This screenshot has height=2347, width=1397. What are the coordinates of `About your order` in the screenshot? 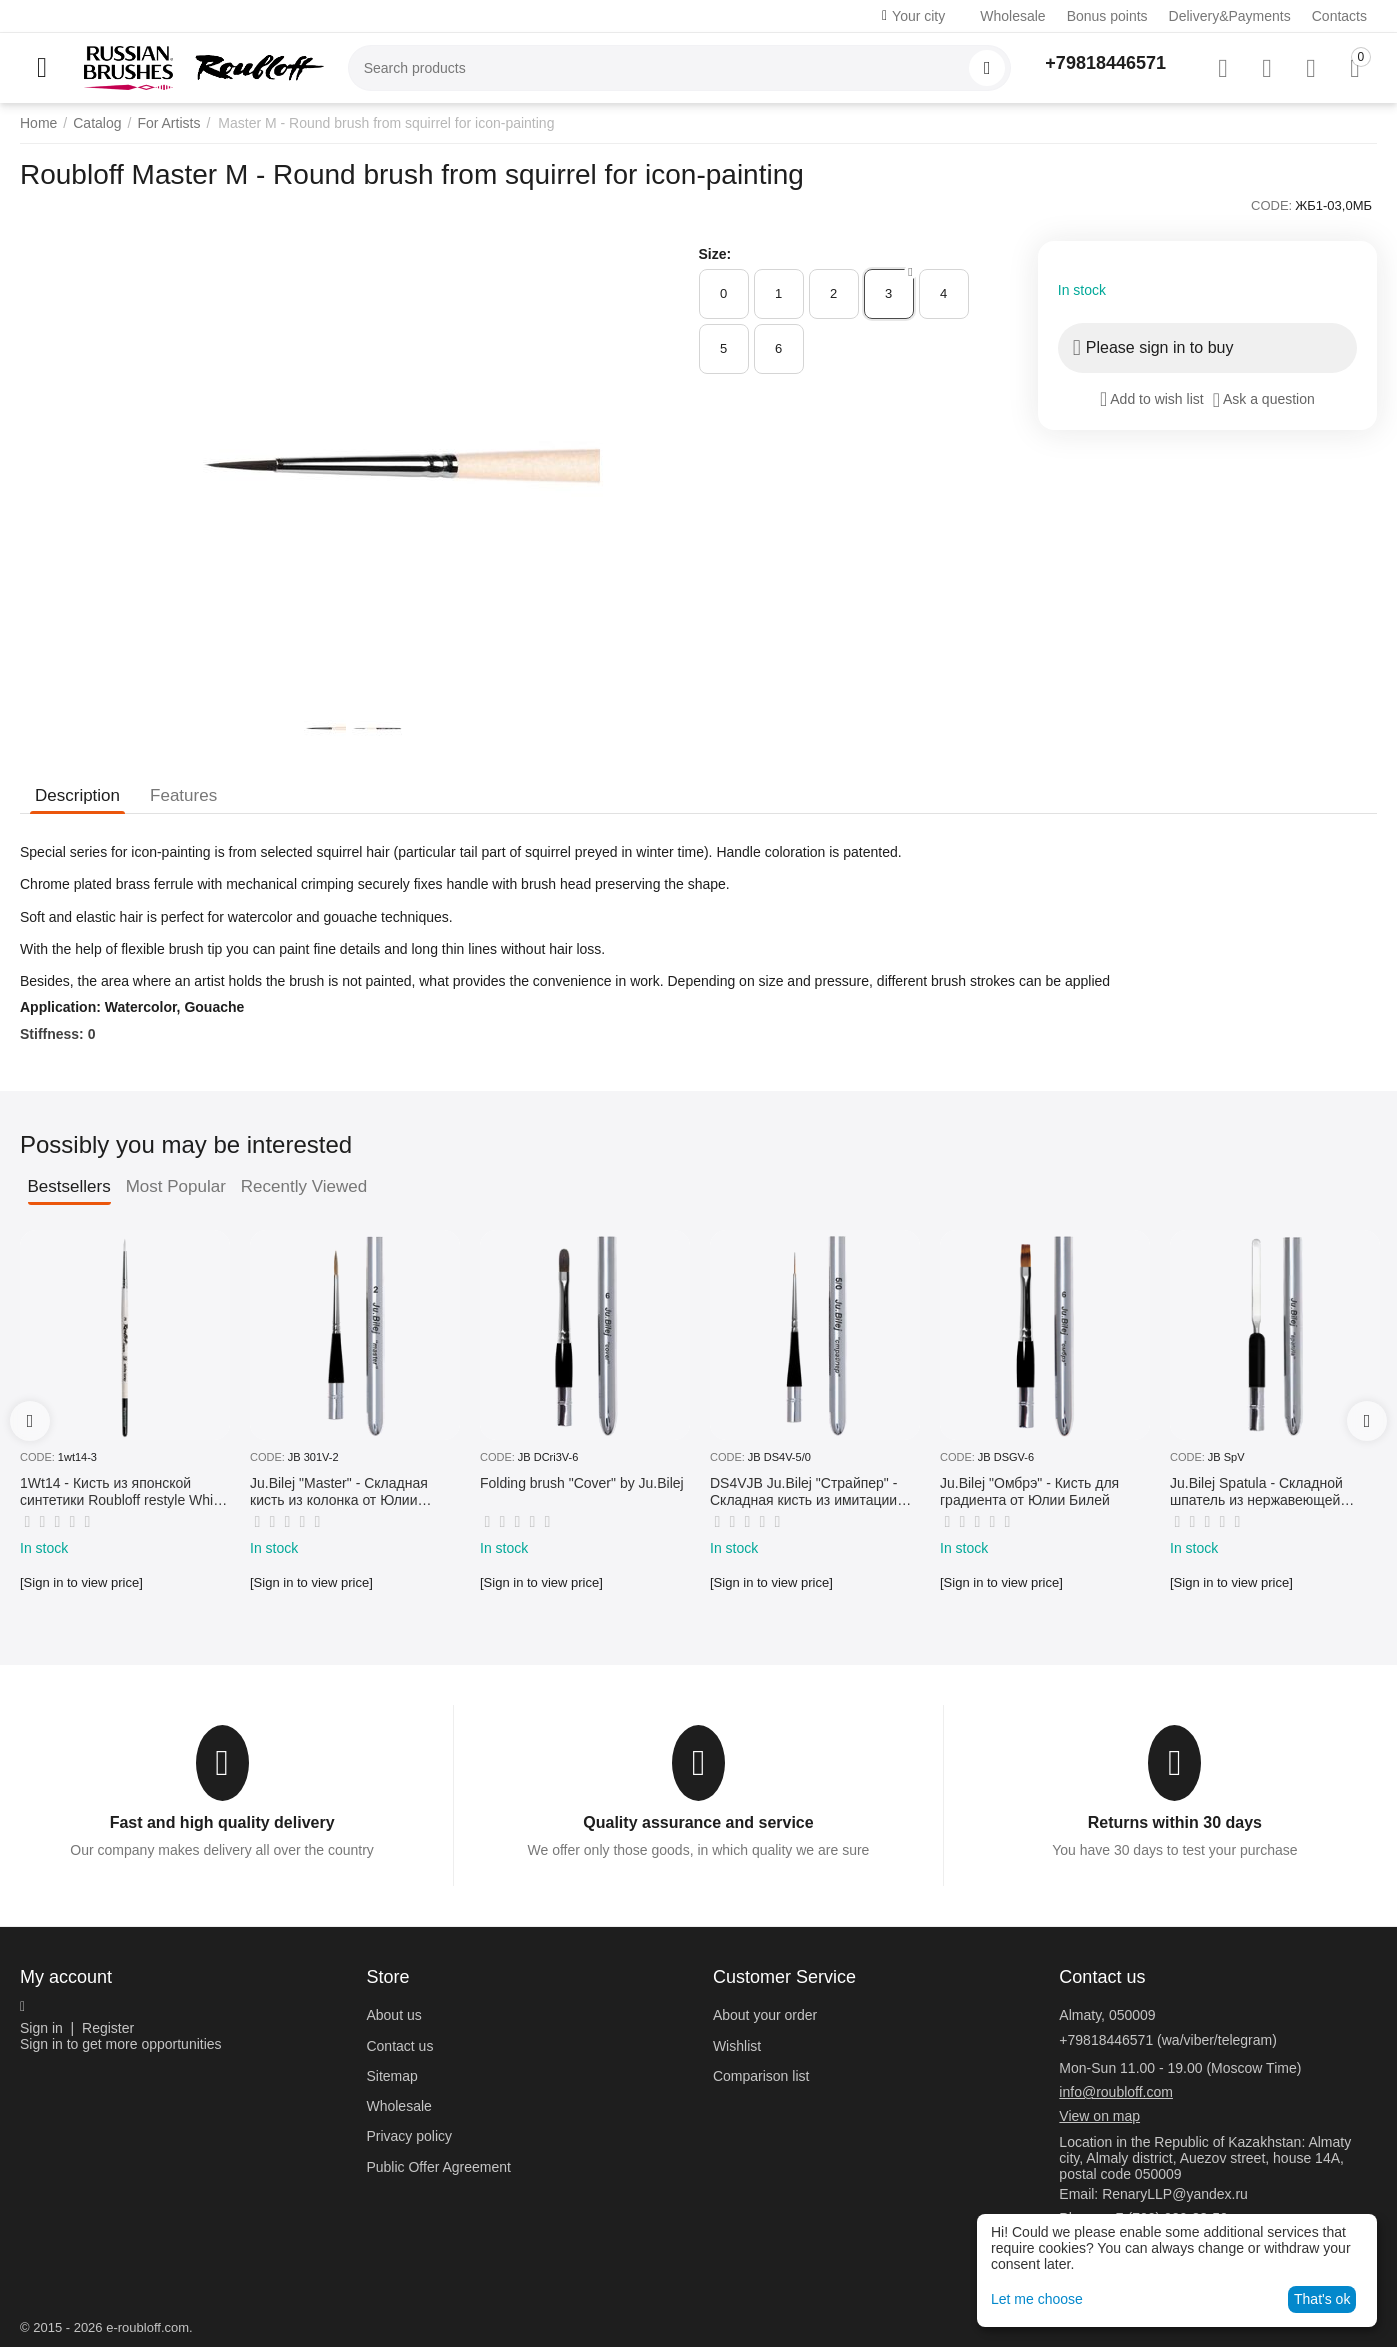 It's located at (765, 2015).